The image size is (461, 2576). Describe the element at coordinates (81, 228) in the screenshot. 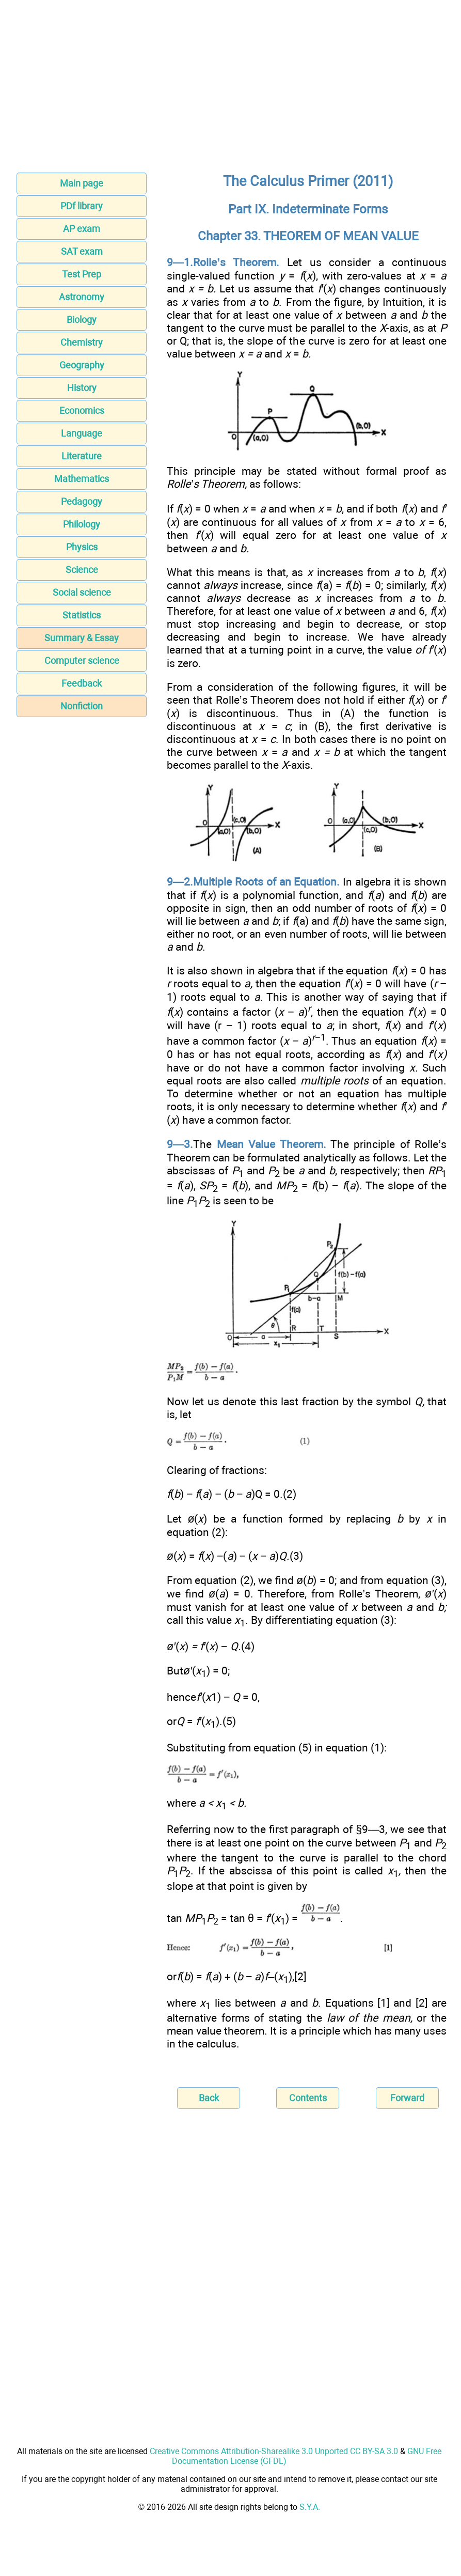

I see `AP exam` at that location.